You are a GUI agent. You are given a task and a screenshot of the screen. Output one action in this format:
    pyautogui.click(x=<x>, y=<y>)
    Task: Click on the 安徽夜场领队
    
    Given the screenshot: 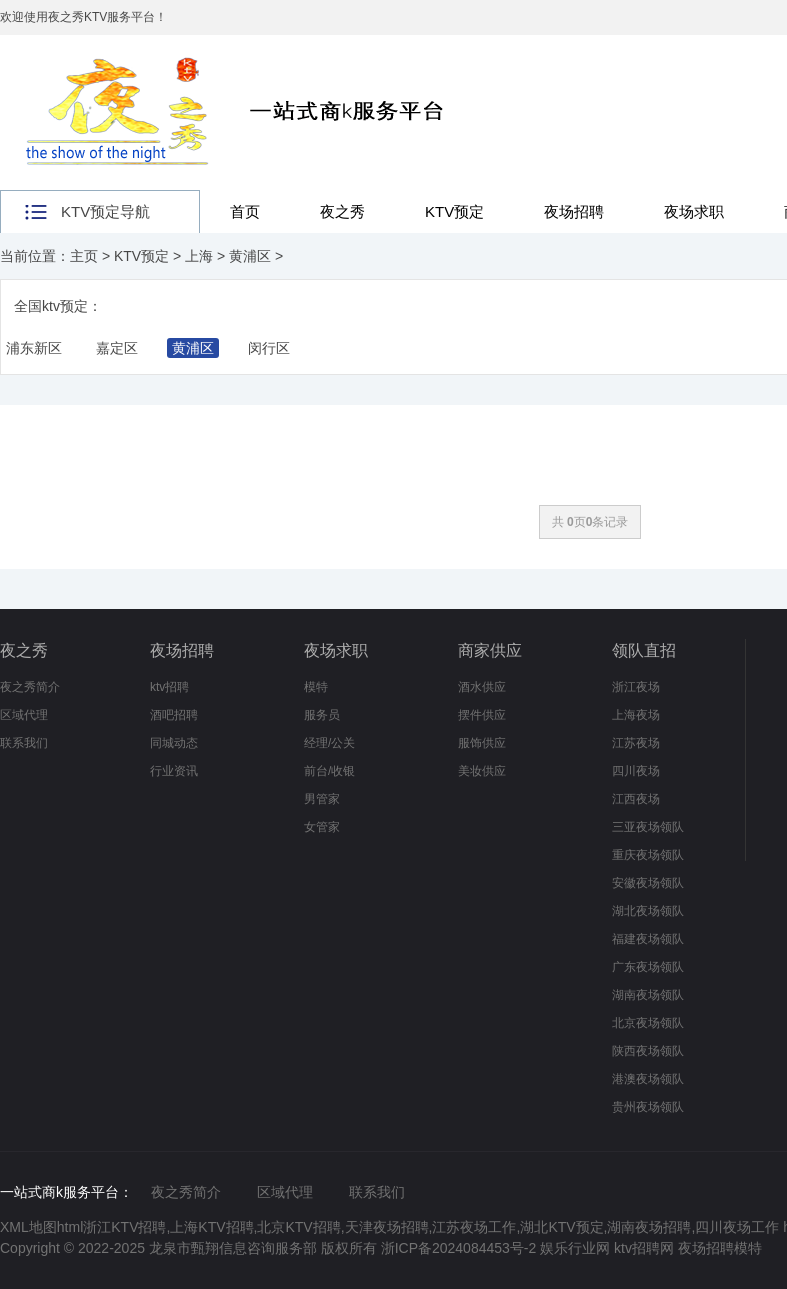 What is the action you would take?
    pyautogui.click(x=648, y=883)
    